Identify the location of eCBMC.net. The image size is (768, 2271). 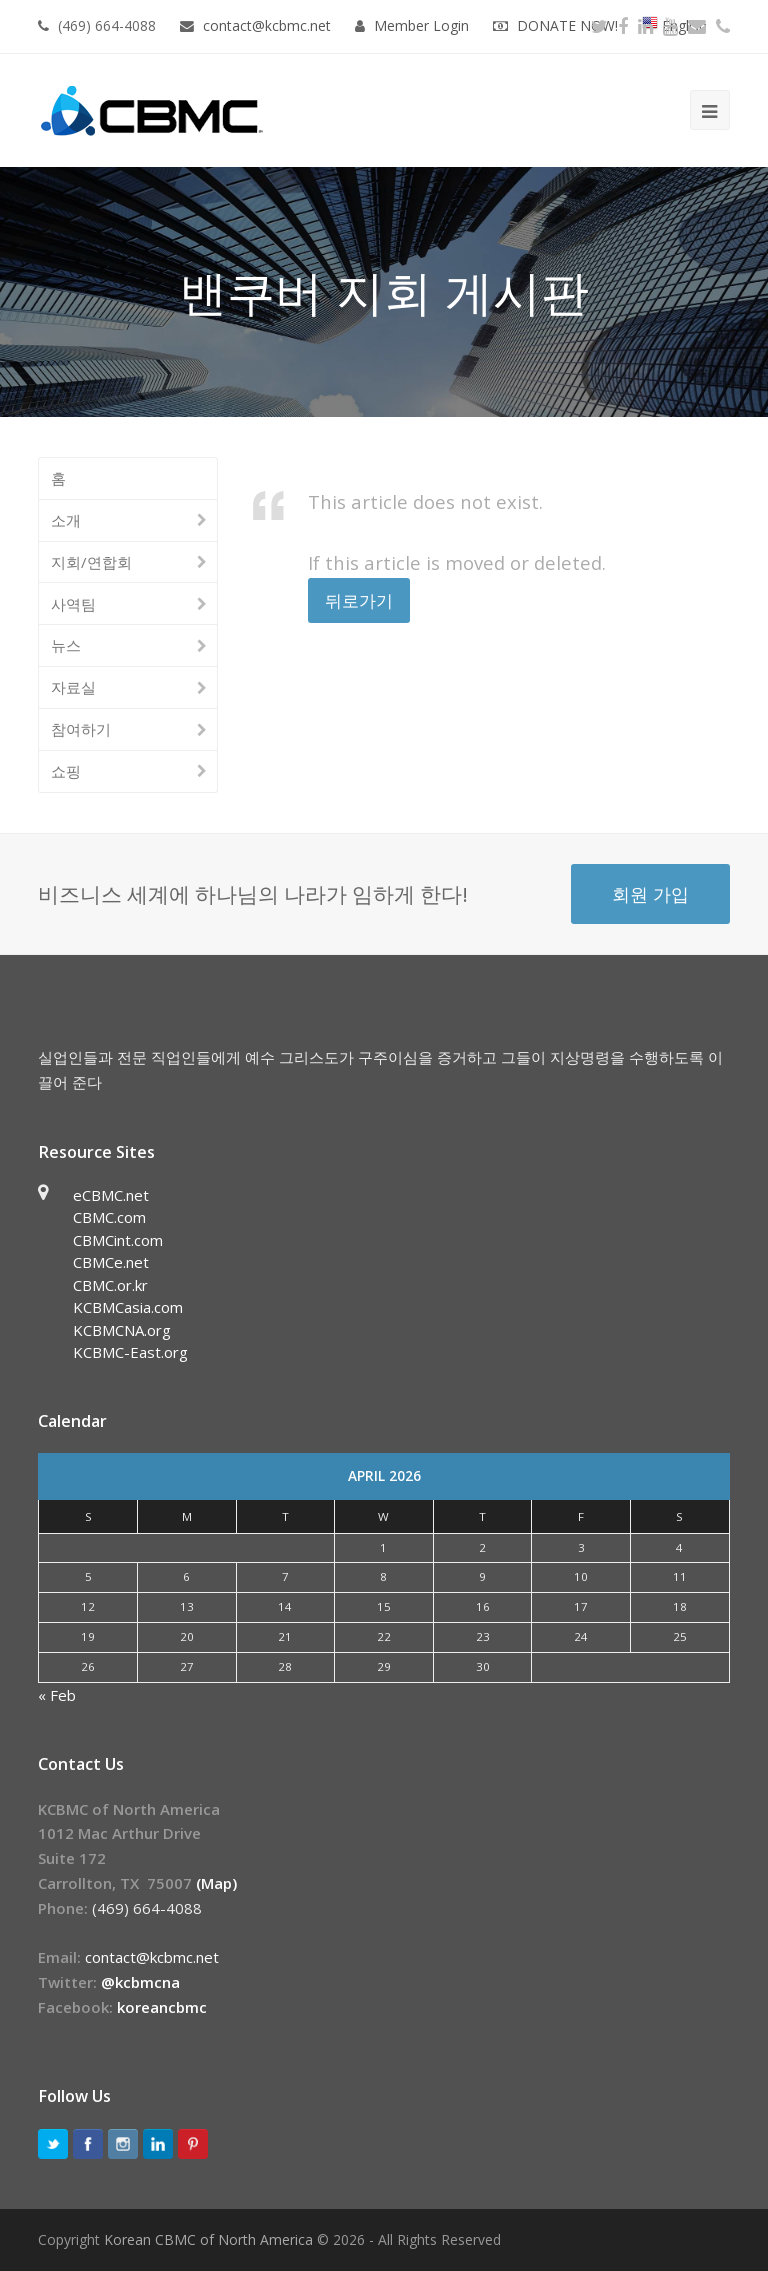
(111, 1195).